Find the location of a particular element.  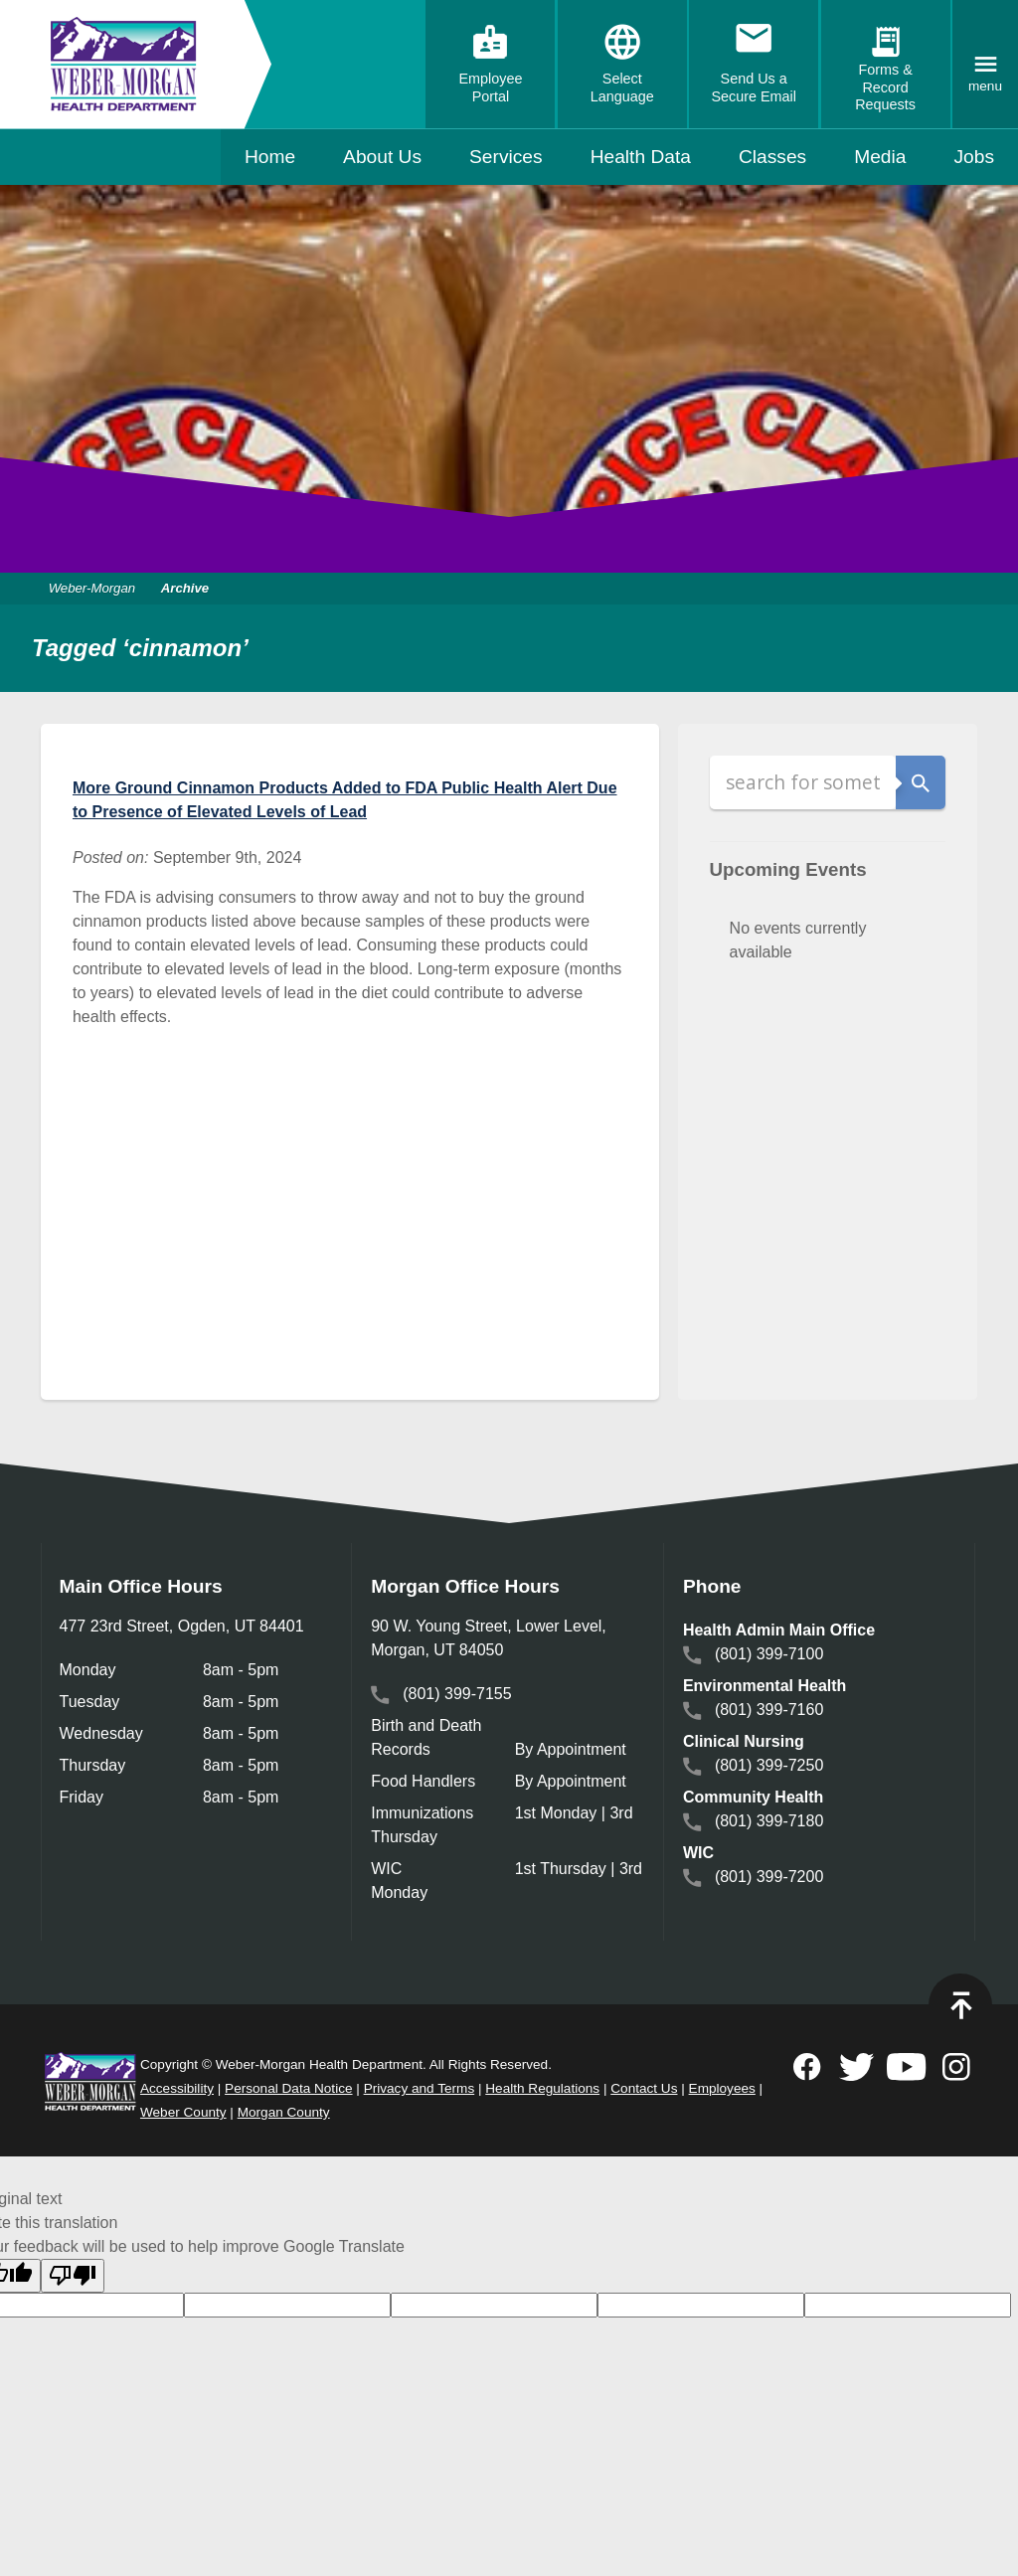

Classes is located at coordinates (772, 156).